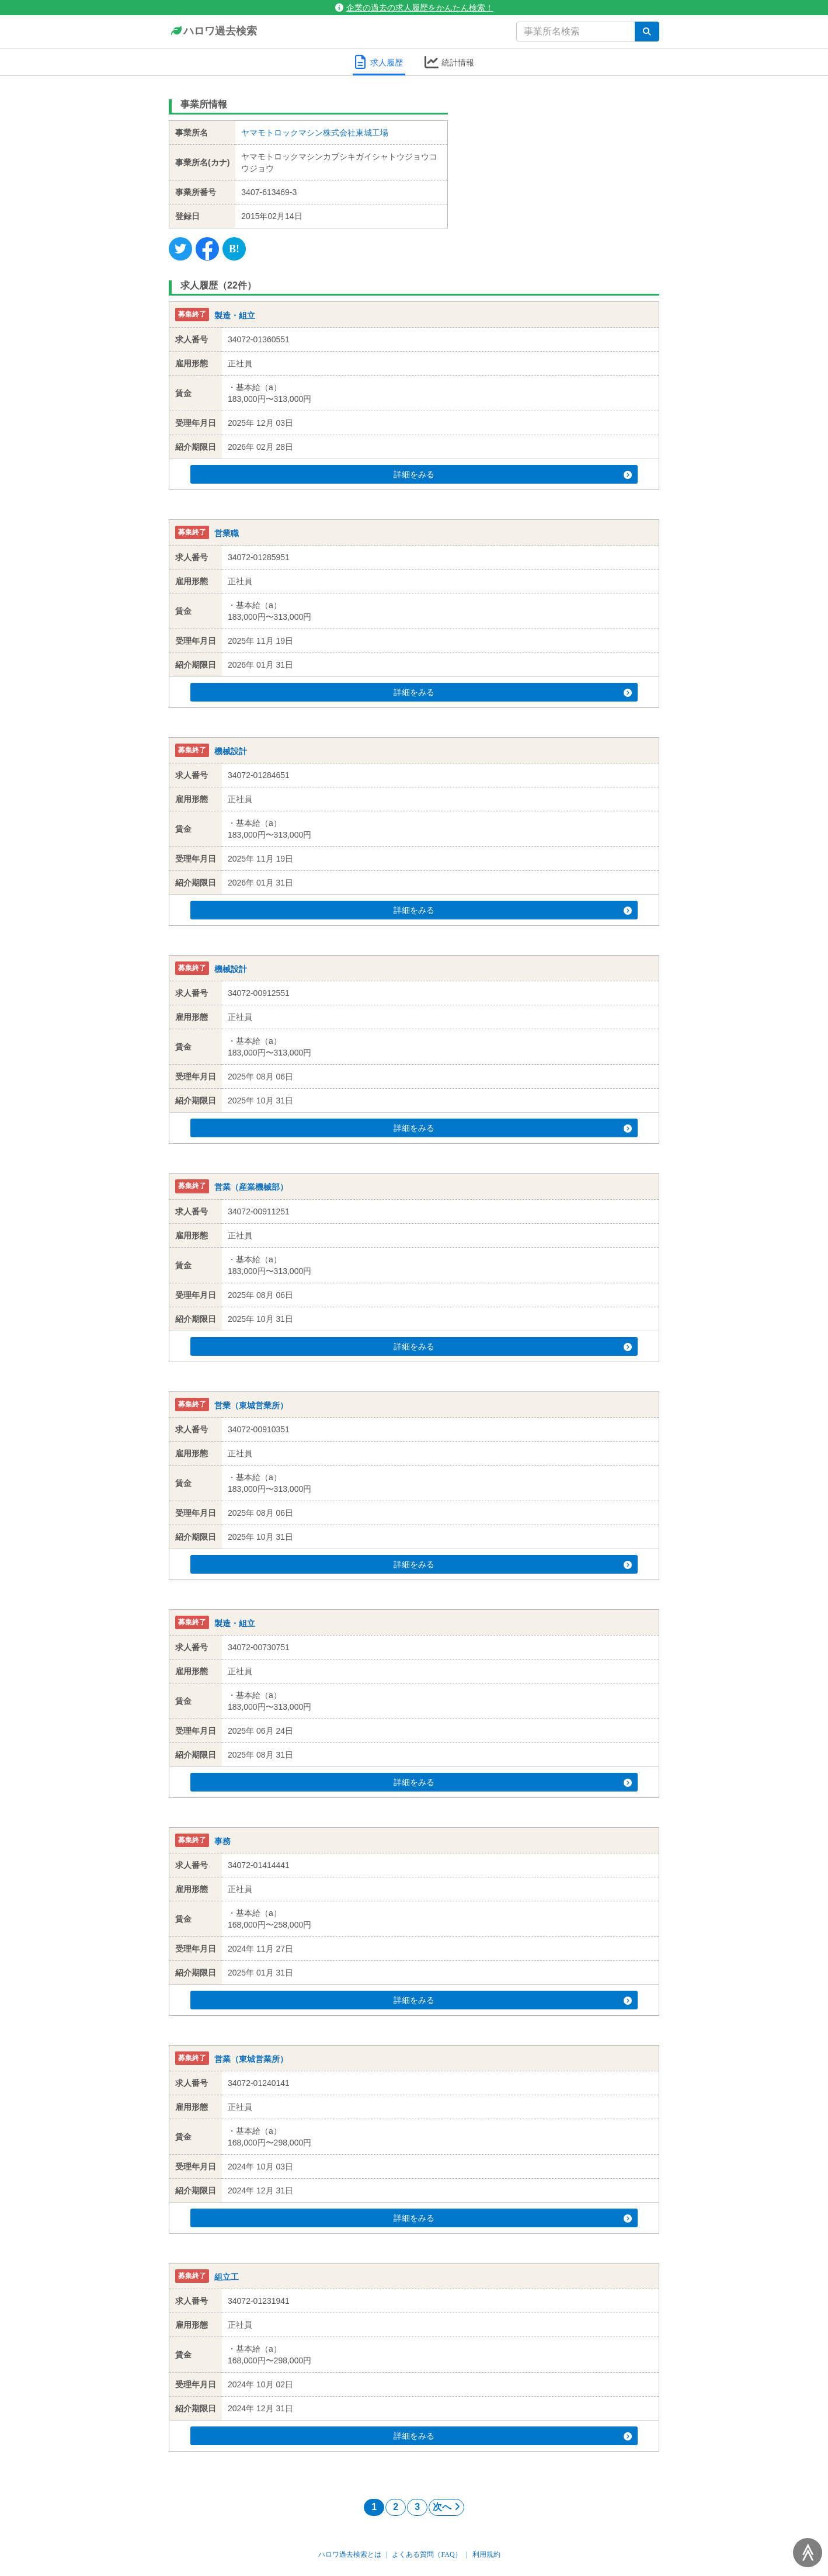  What do you see at coordinates (426, 2554) in the screenshot?
I see `よくある質問（FAQ）` at bounding box center [426, 2554].